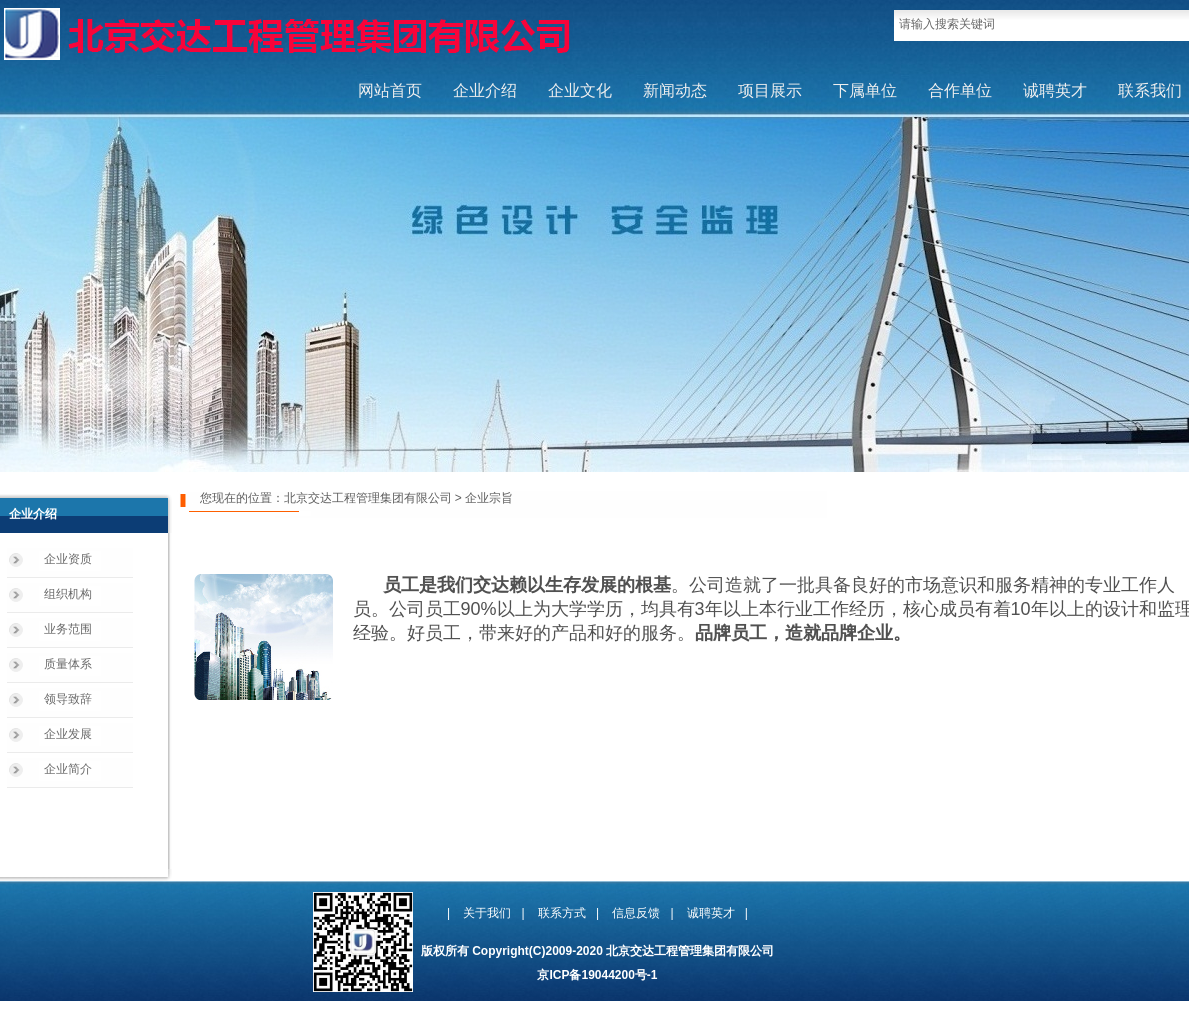 The image size is (1189, 1010). I want to click on 企业文化, so click(580, 90).